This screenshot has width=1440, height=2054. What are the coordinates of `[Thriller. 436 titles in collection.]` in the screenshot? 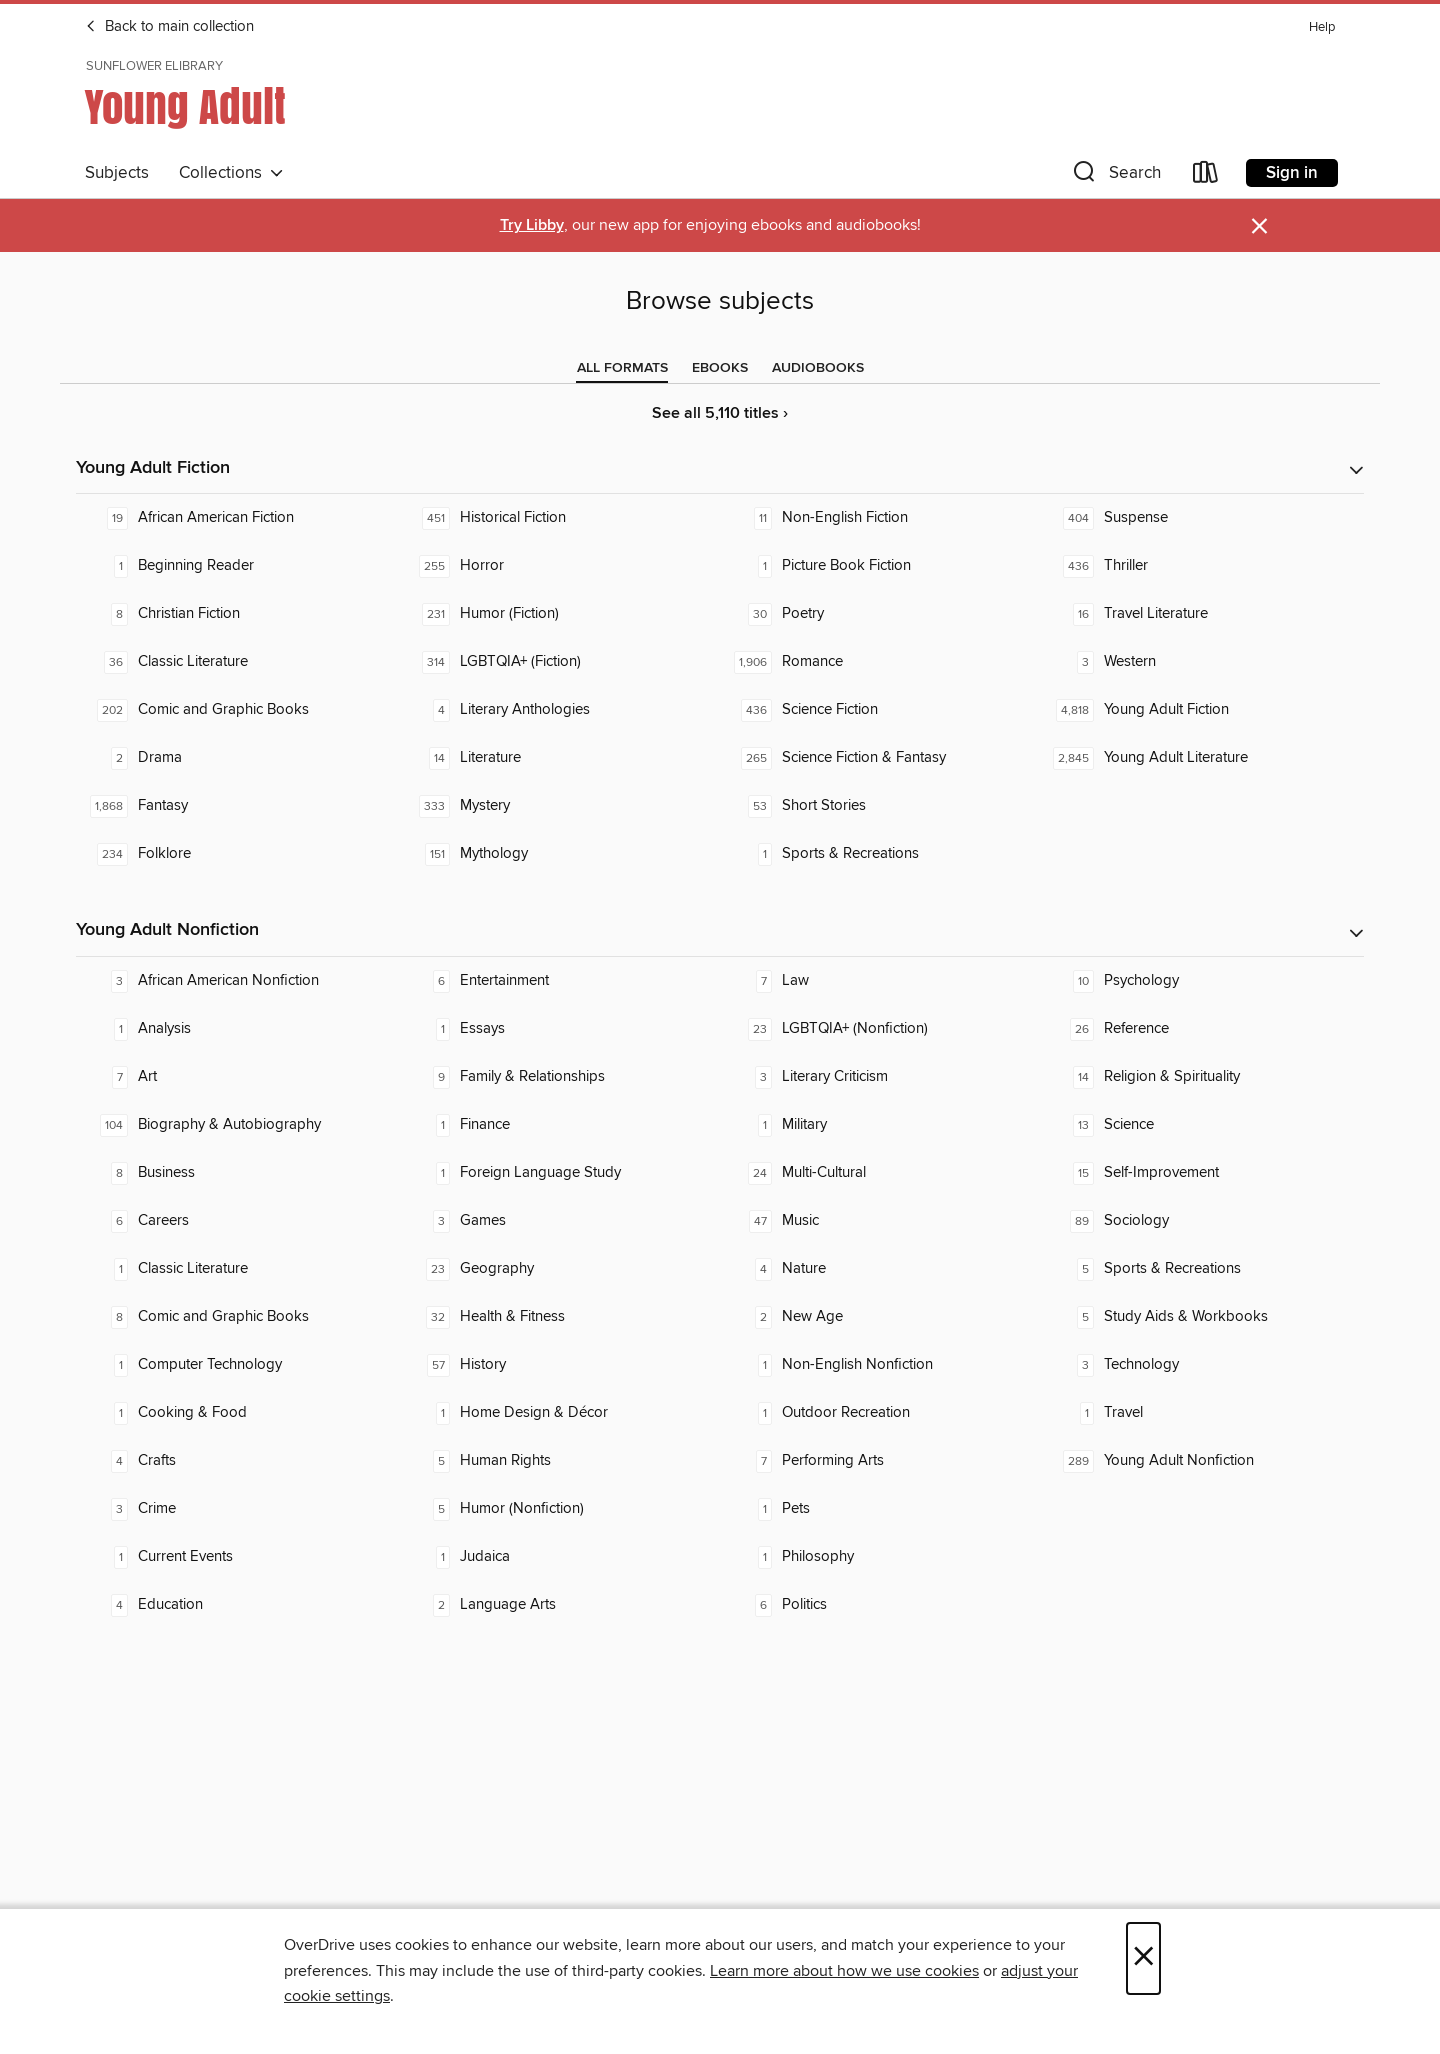 It's located at (1203, 566).